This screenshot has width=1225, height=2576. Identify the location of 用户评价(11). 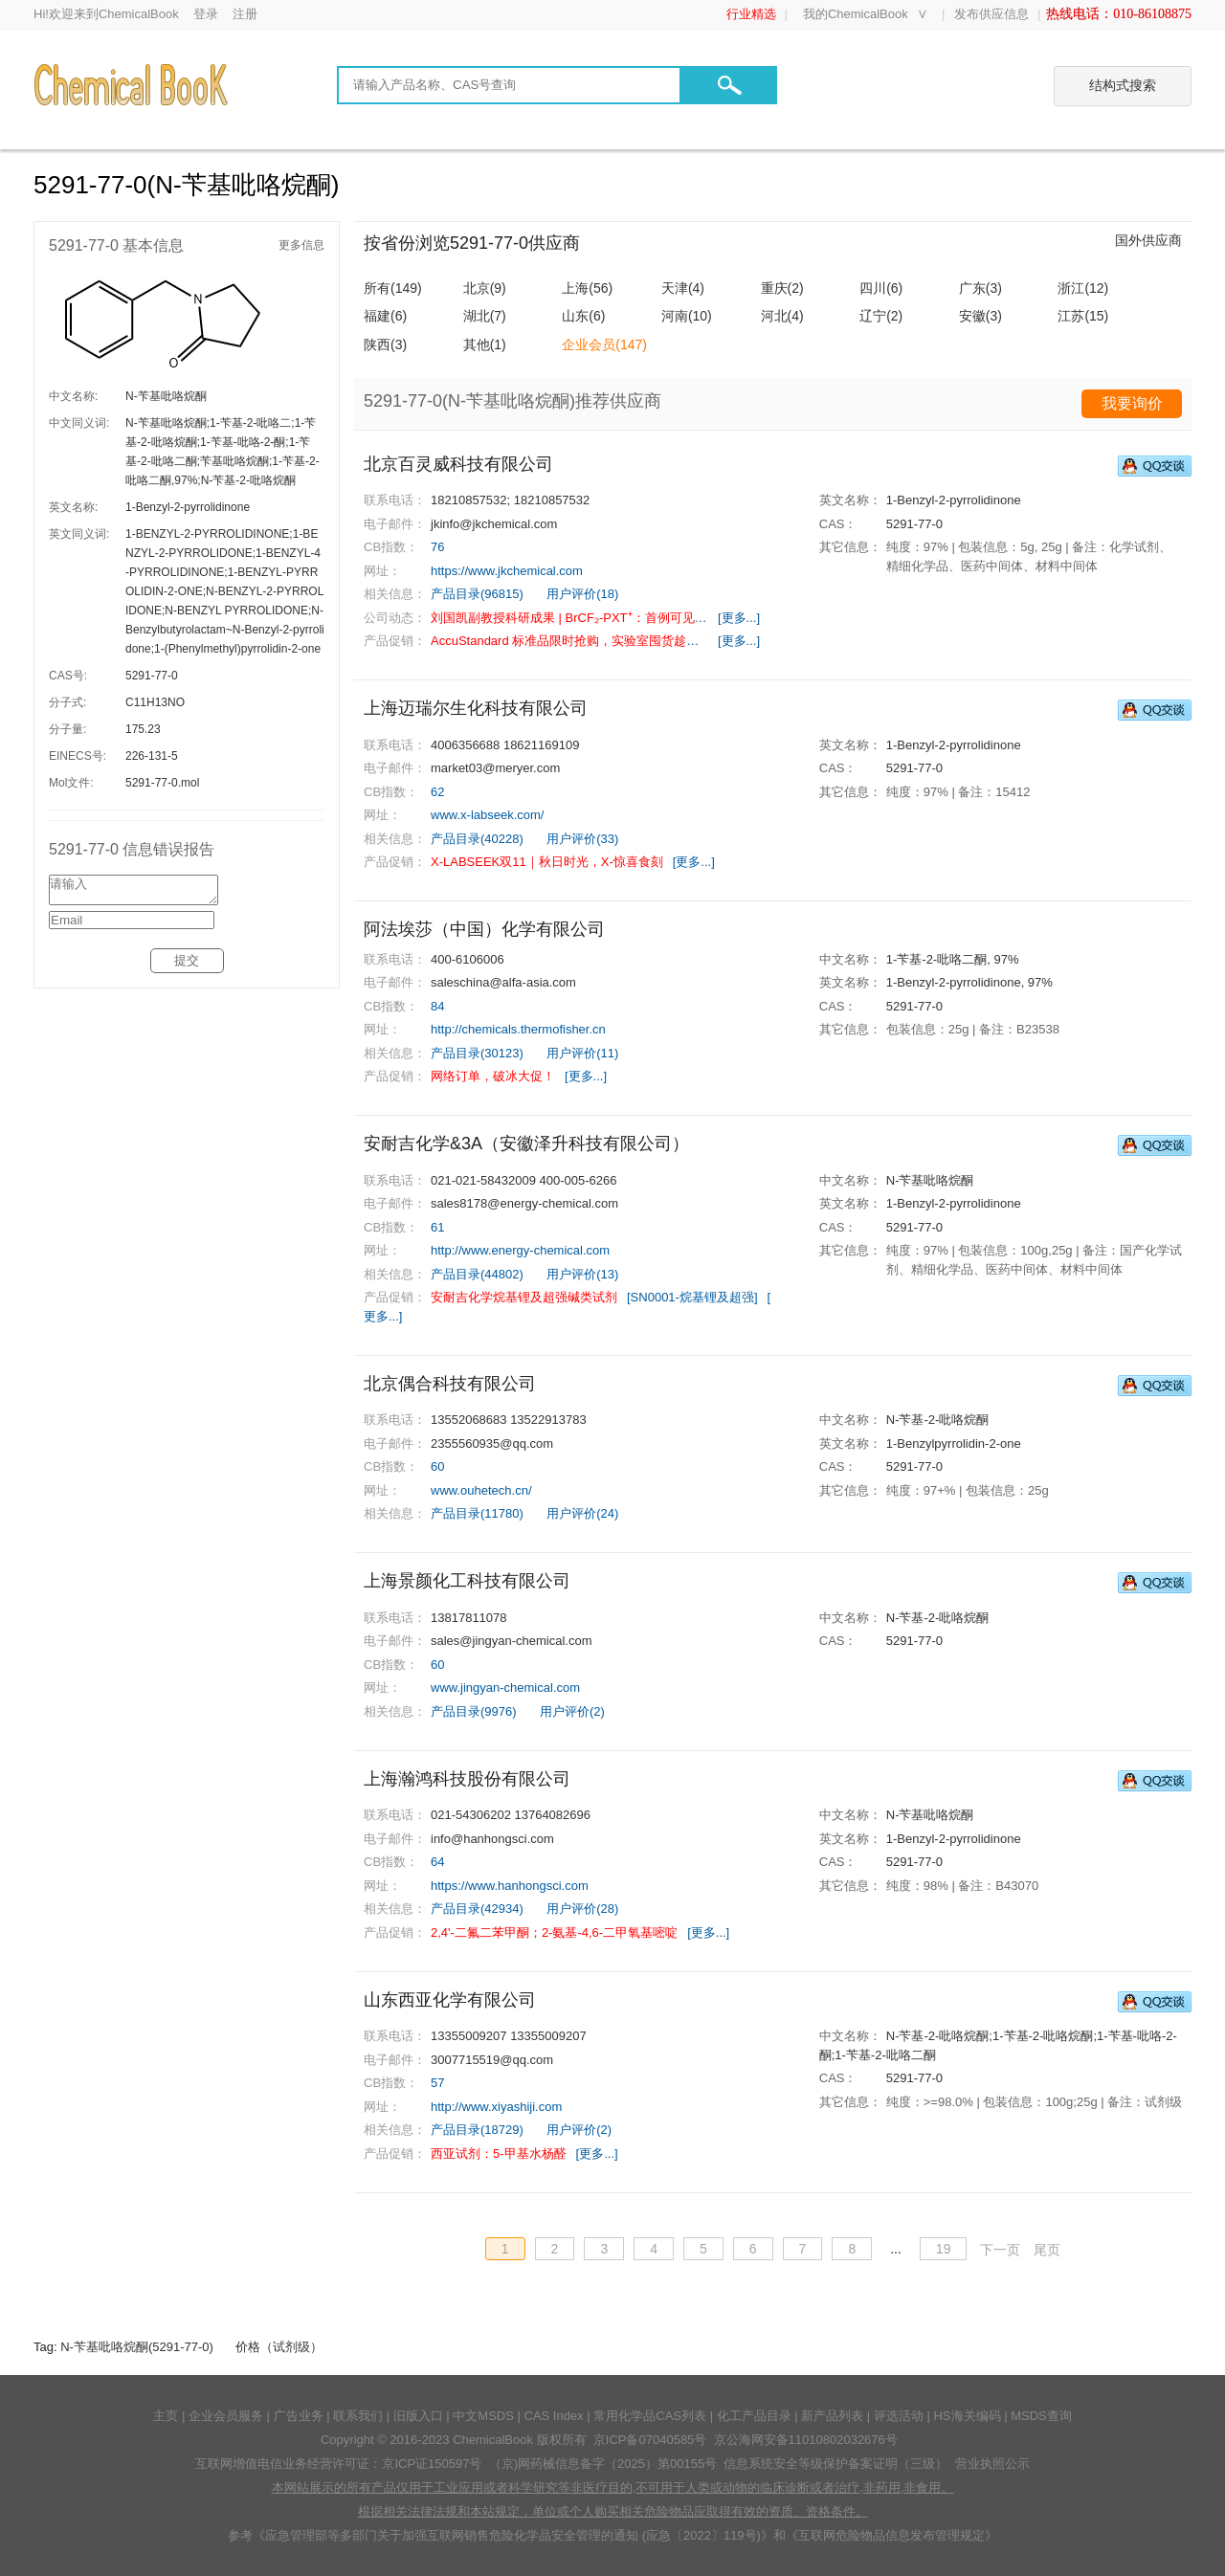
(582, 1053).